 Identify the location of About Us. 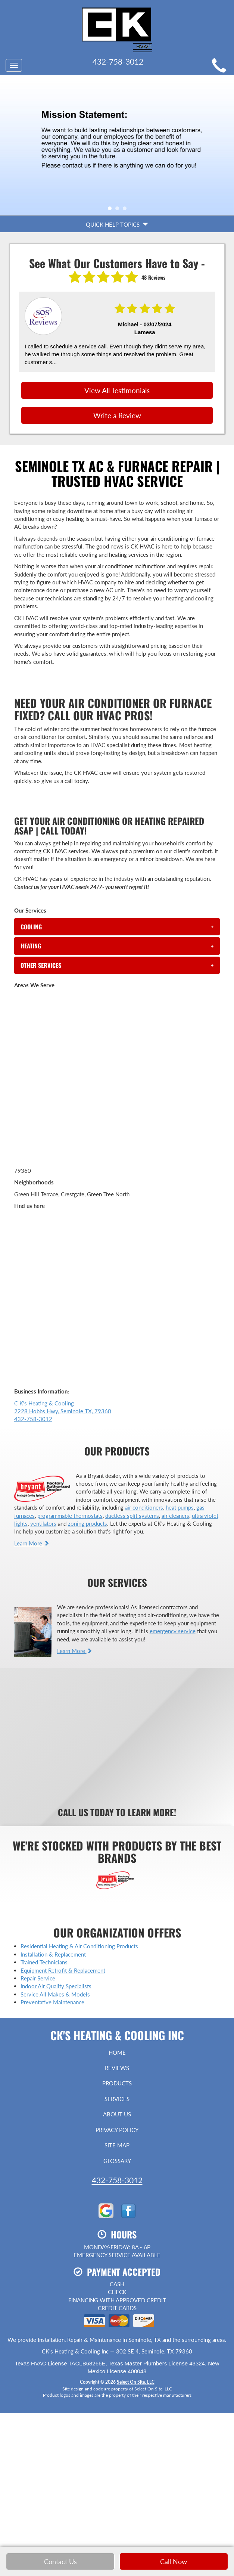
(117, 2114).